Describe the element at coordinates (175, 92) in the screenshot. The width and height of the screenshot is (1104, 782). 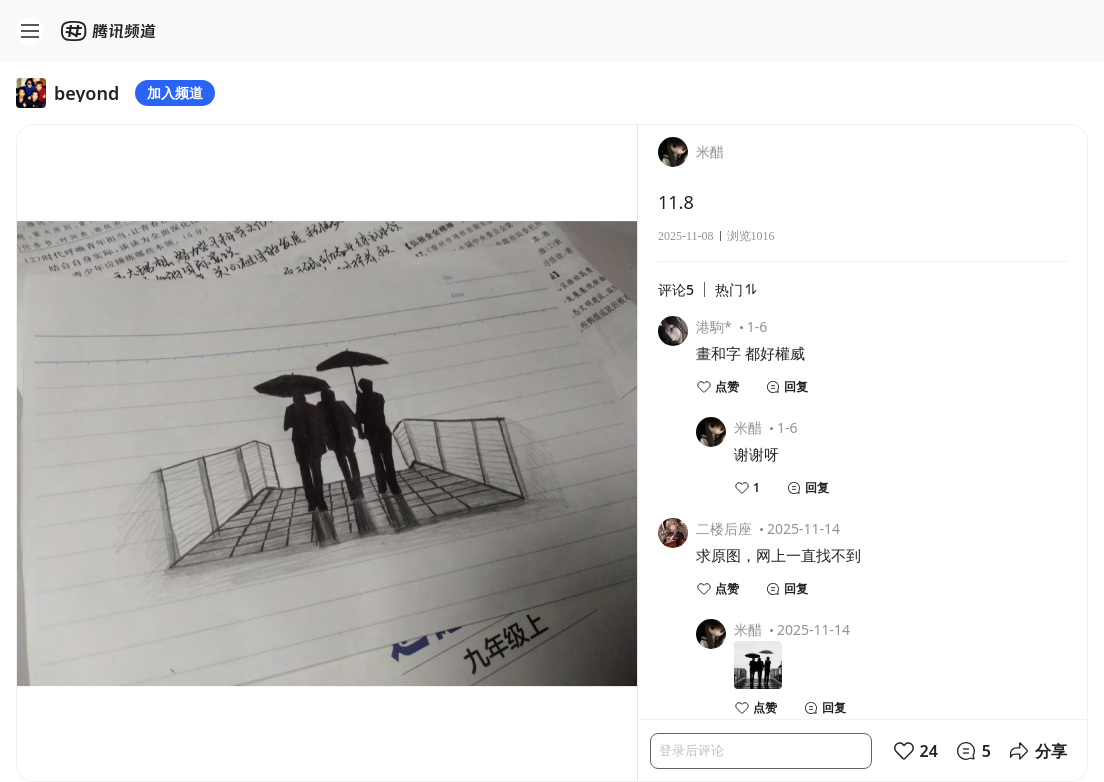
I see `加入频道` at that location.